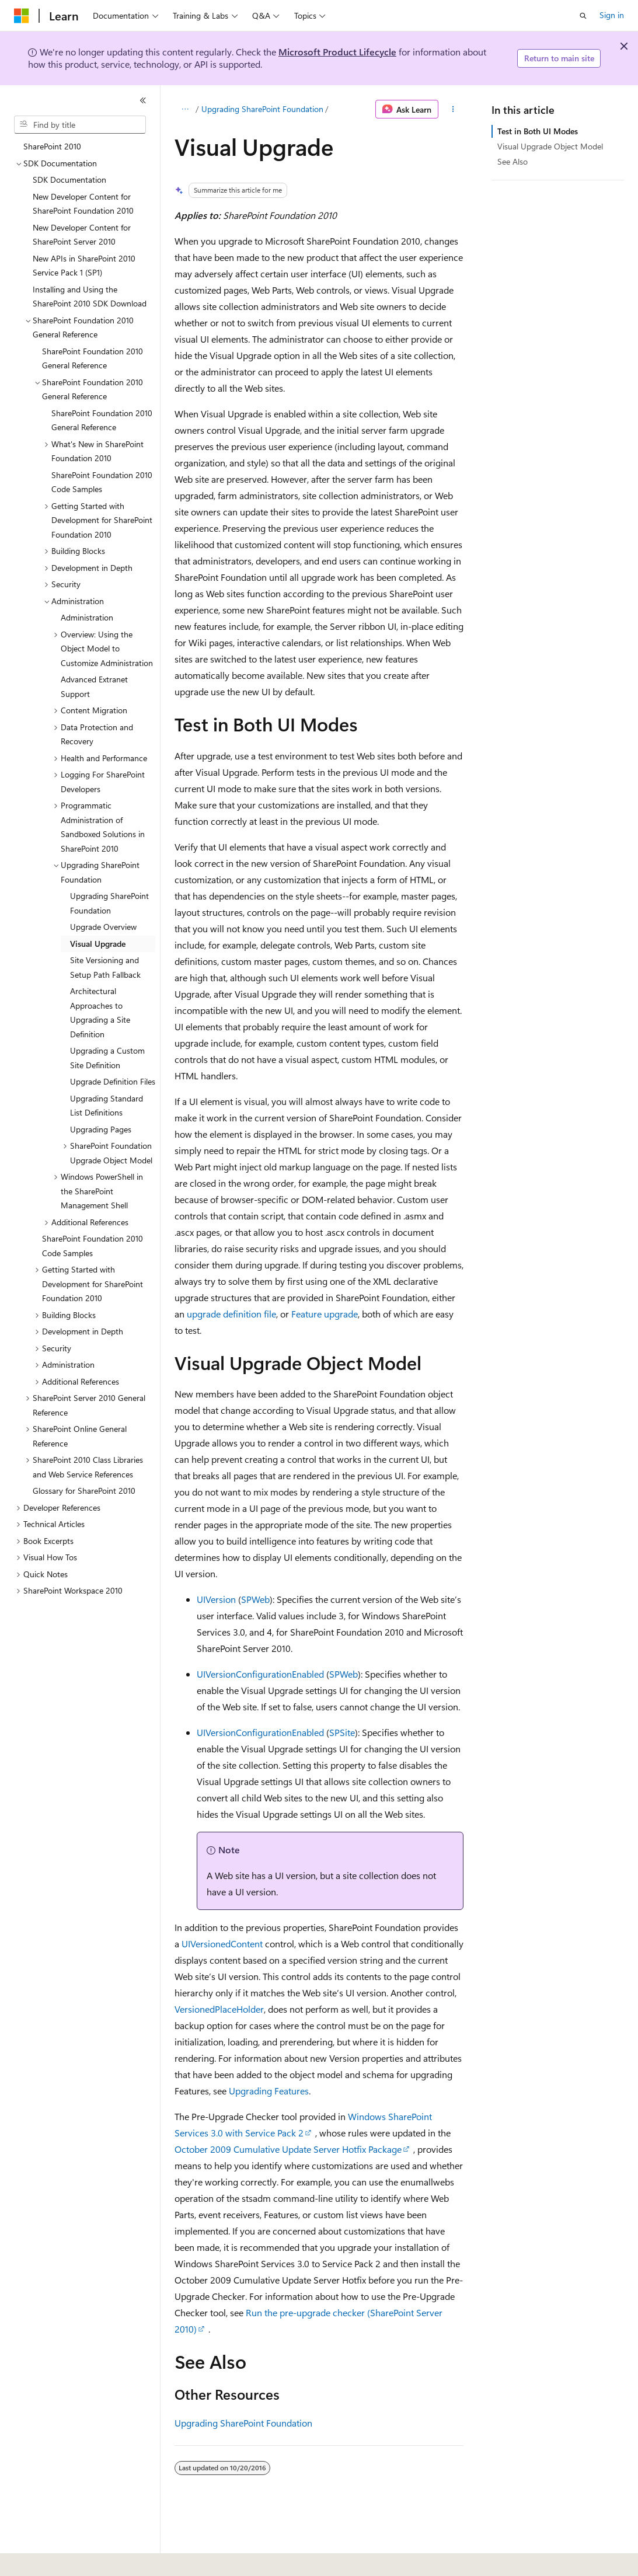  What do you see at coordinates (100, 1012) in the screenshot?
I see `Architectural Approaches to Upgrading a Site Definition [treeitem]` at bounding box center [100, 1012].